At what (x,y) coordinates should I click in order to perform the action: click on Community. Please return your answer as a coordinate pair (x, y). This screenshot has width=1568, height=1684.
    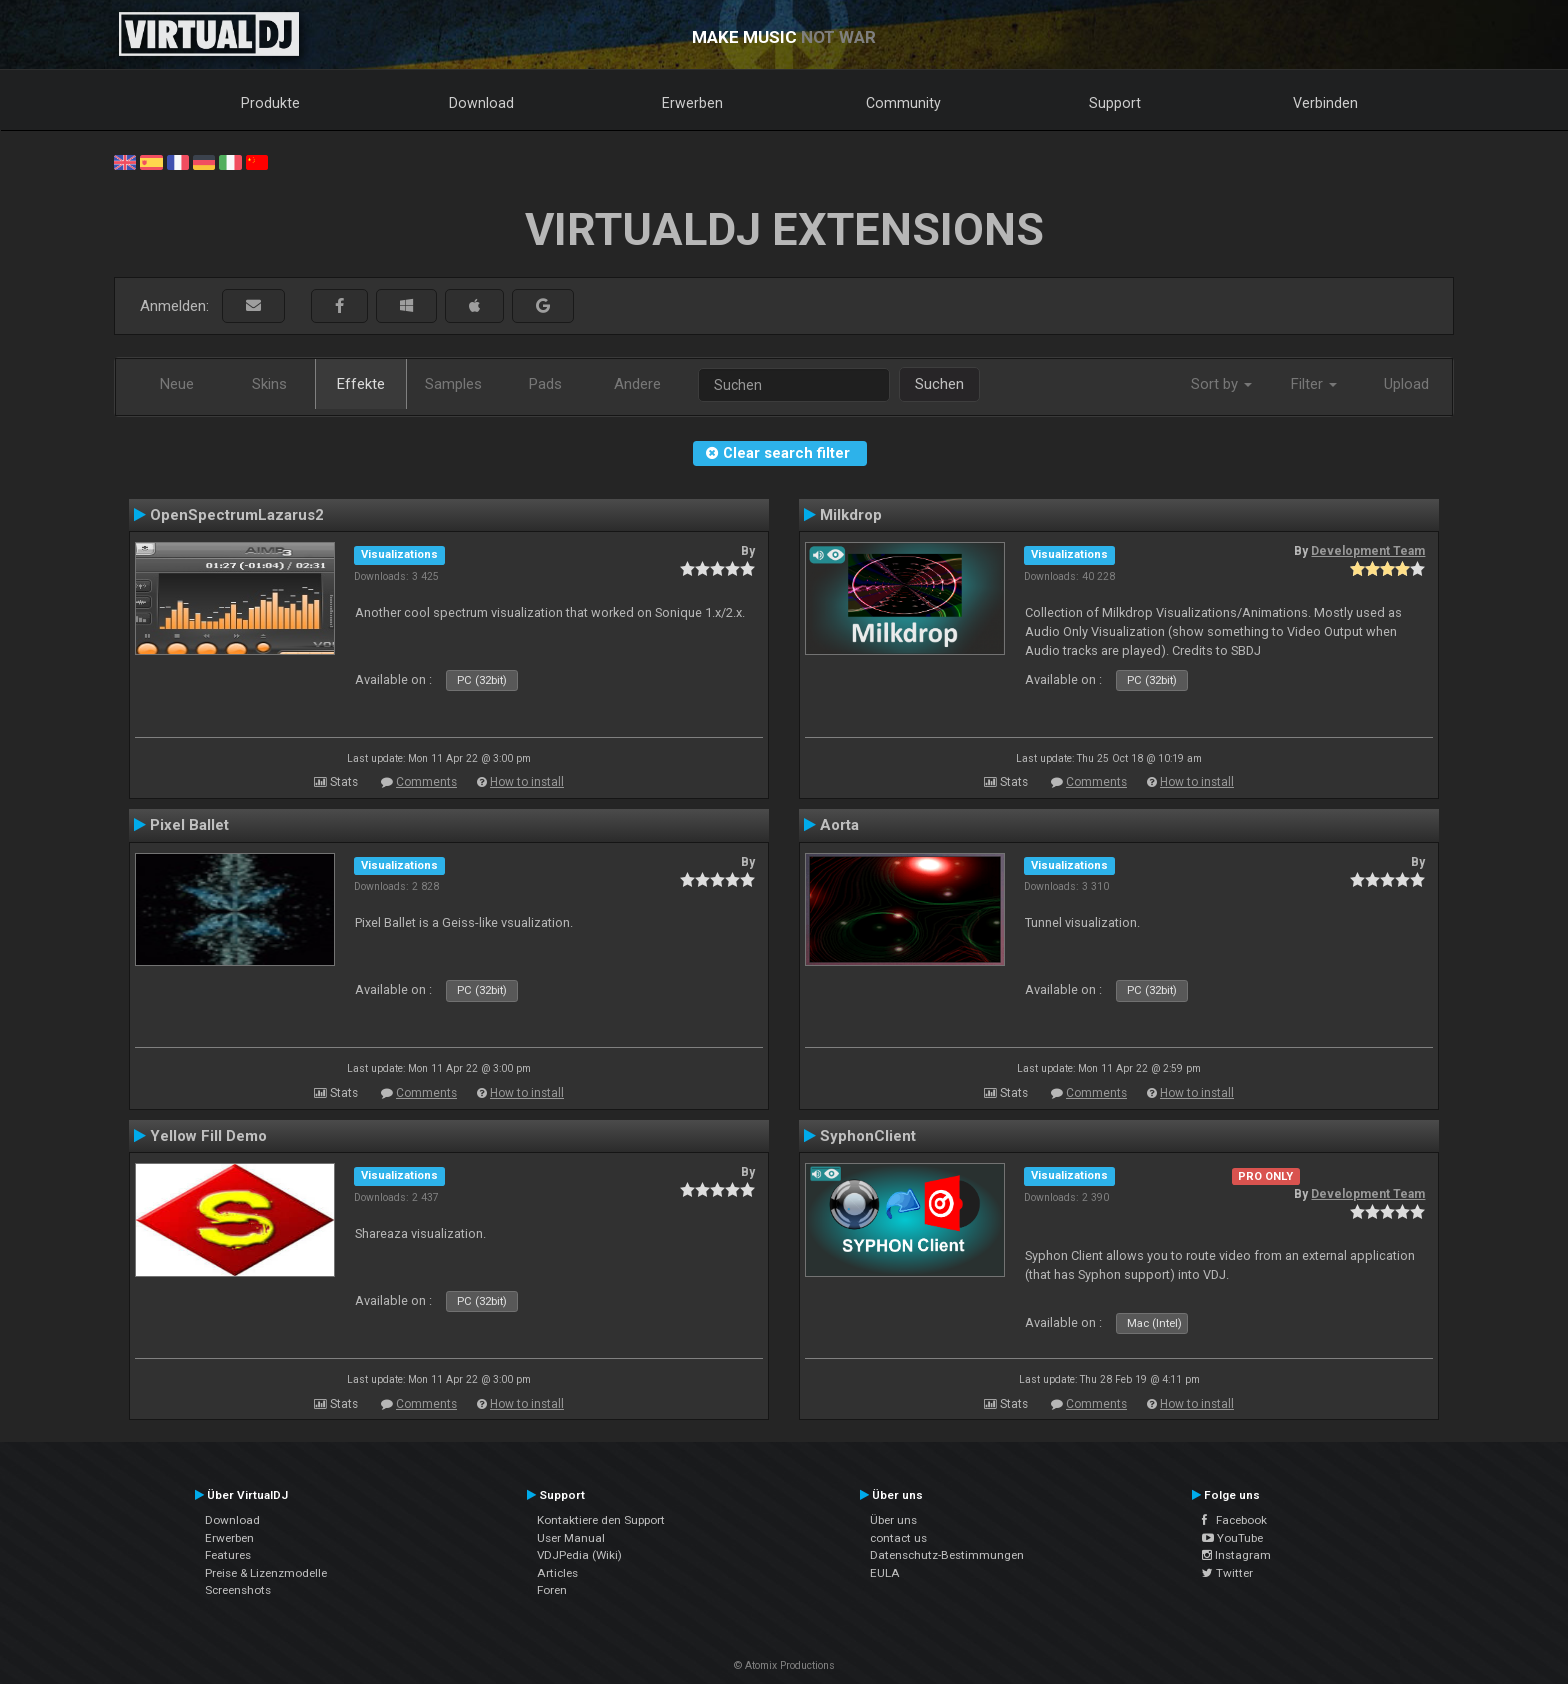
    Looking at the image, I should click on (903, 103).